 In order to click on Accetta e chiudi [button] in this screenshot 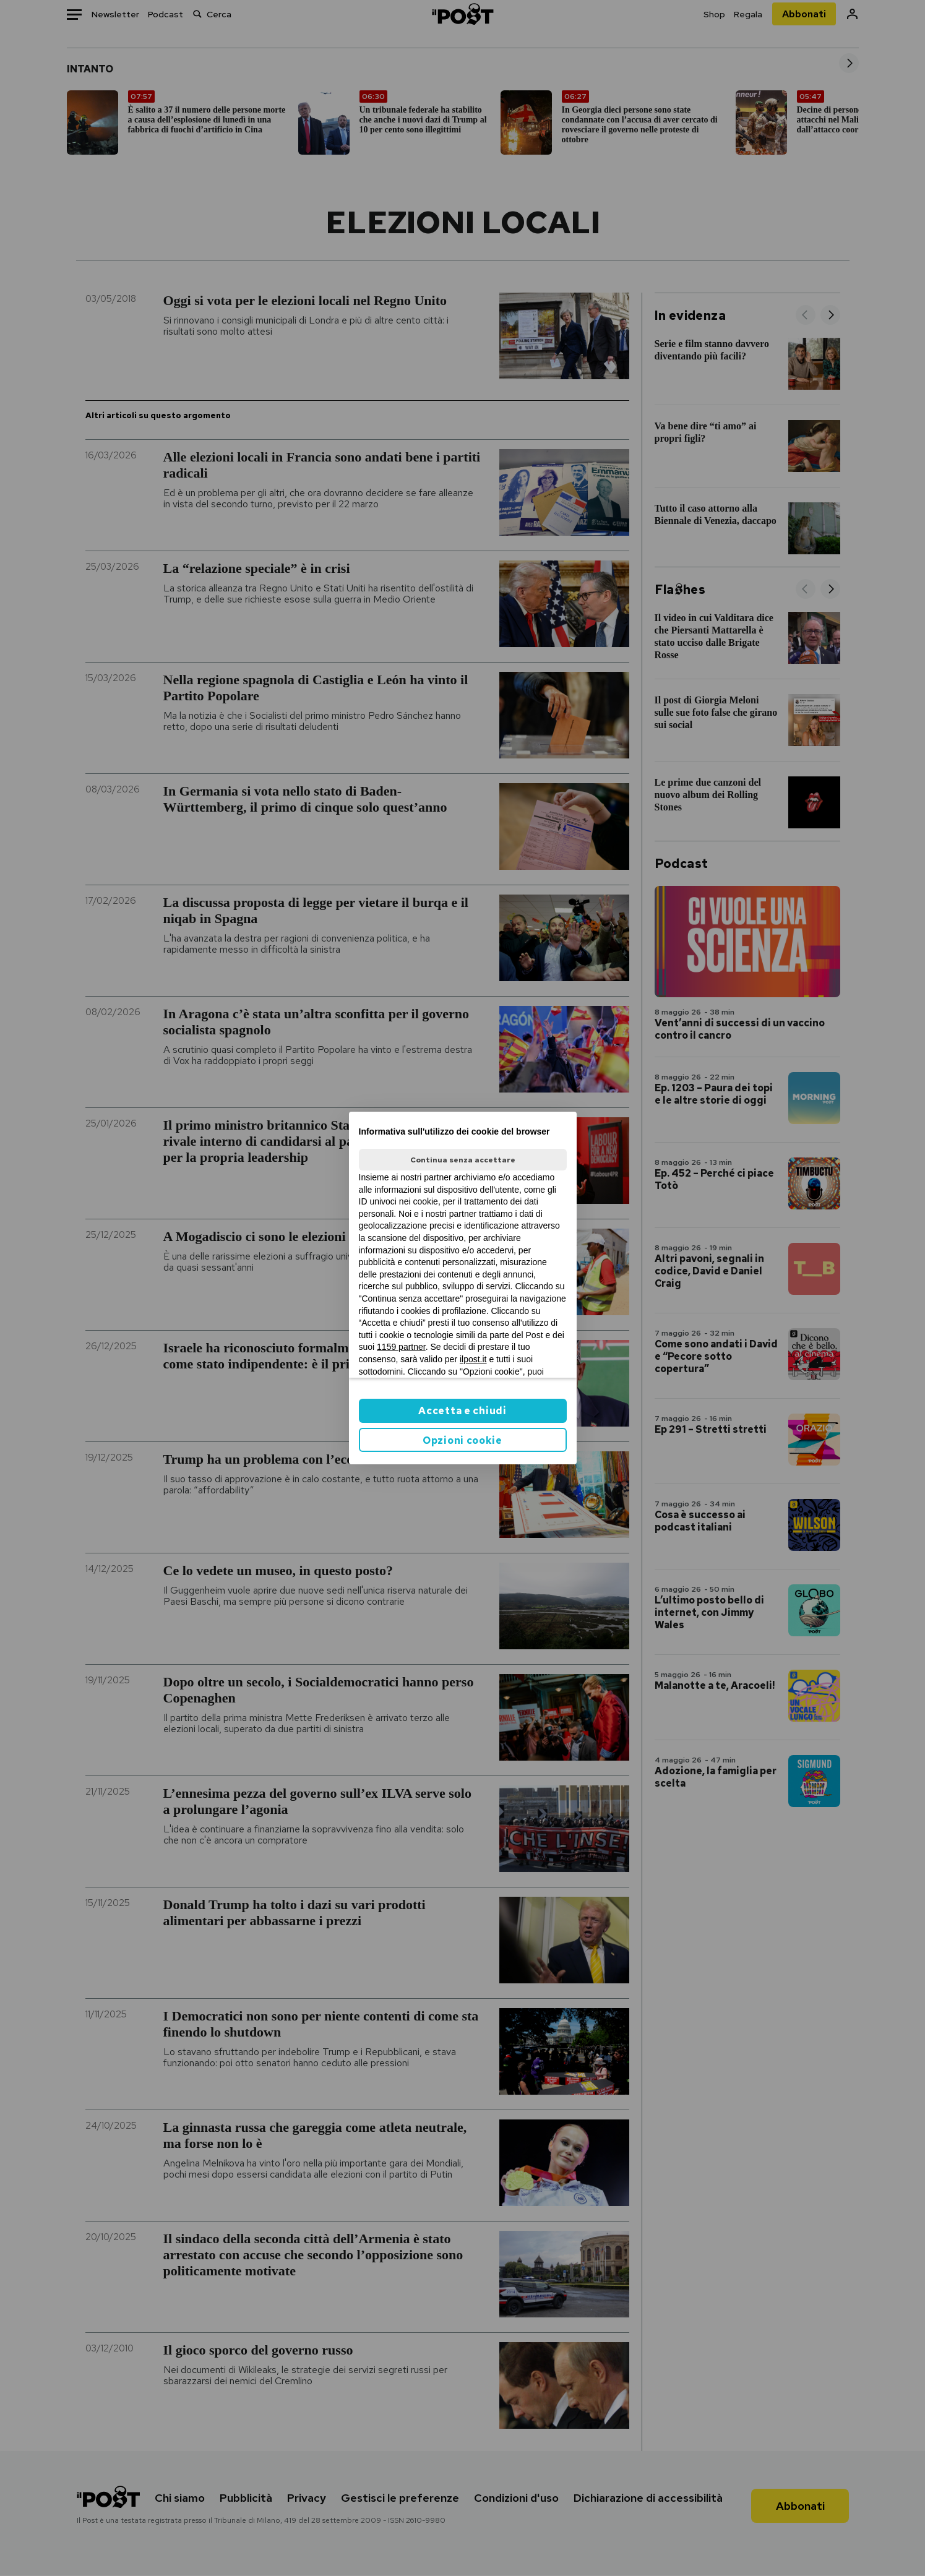, I will do `click(462, 1410)`.